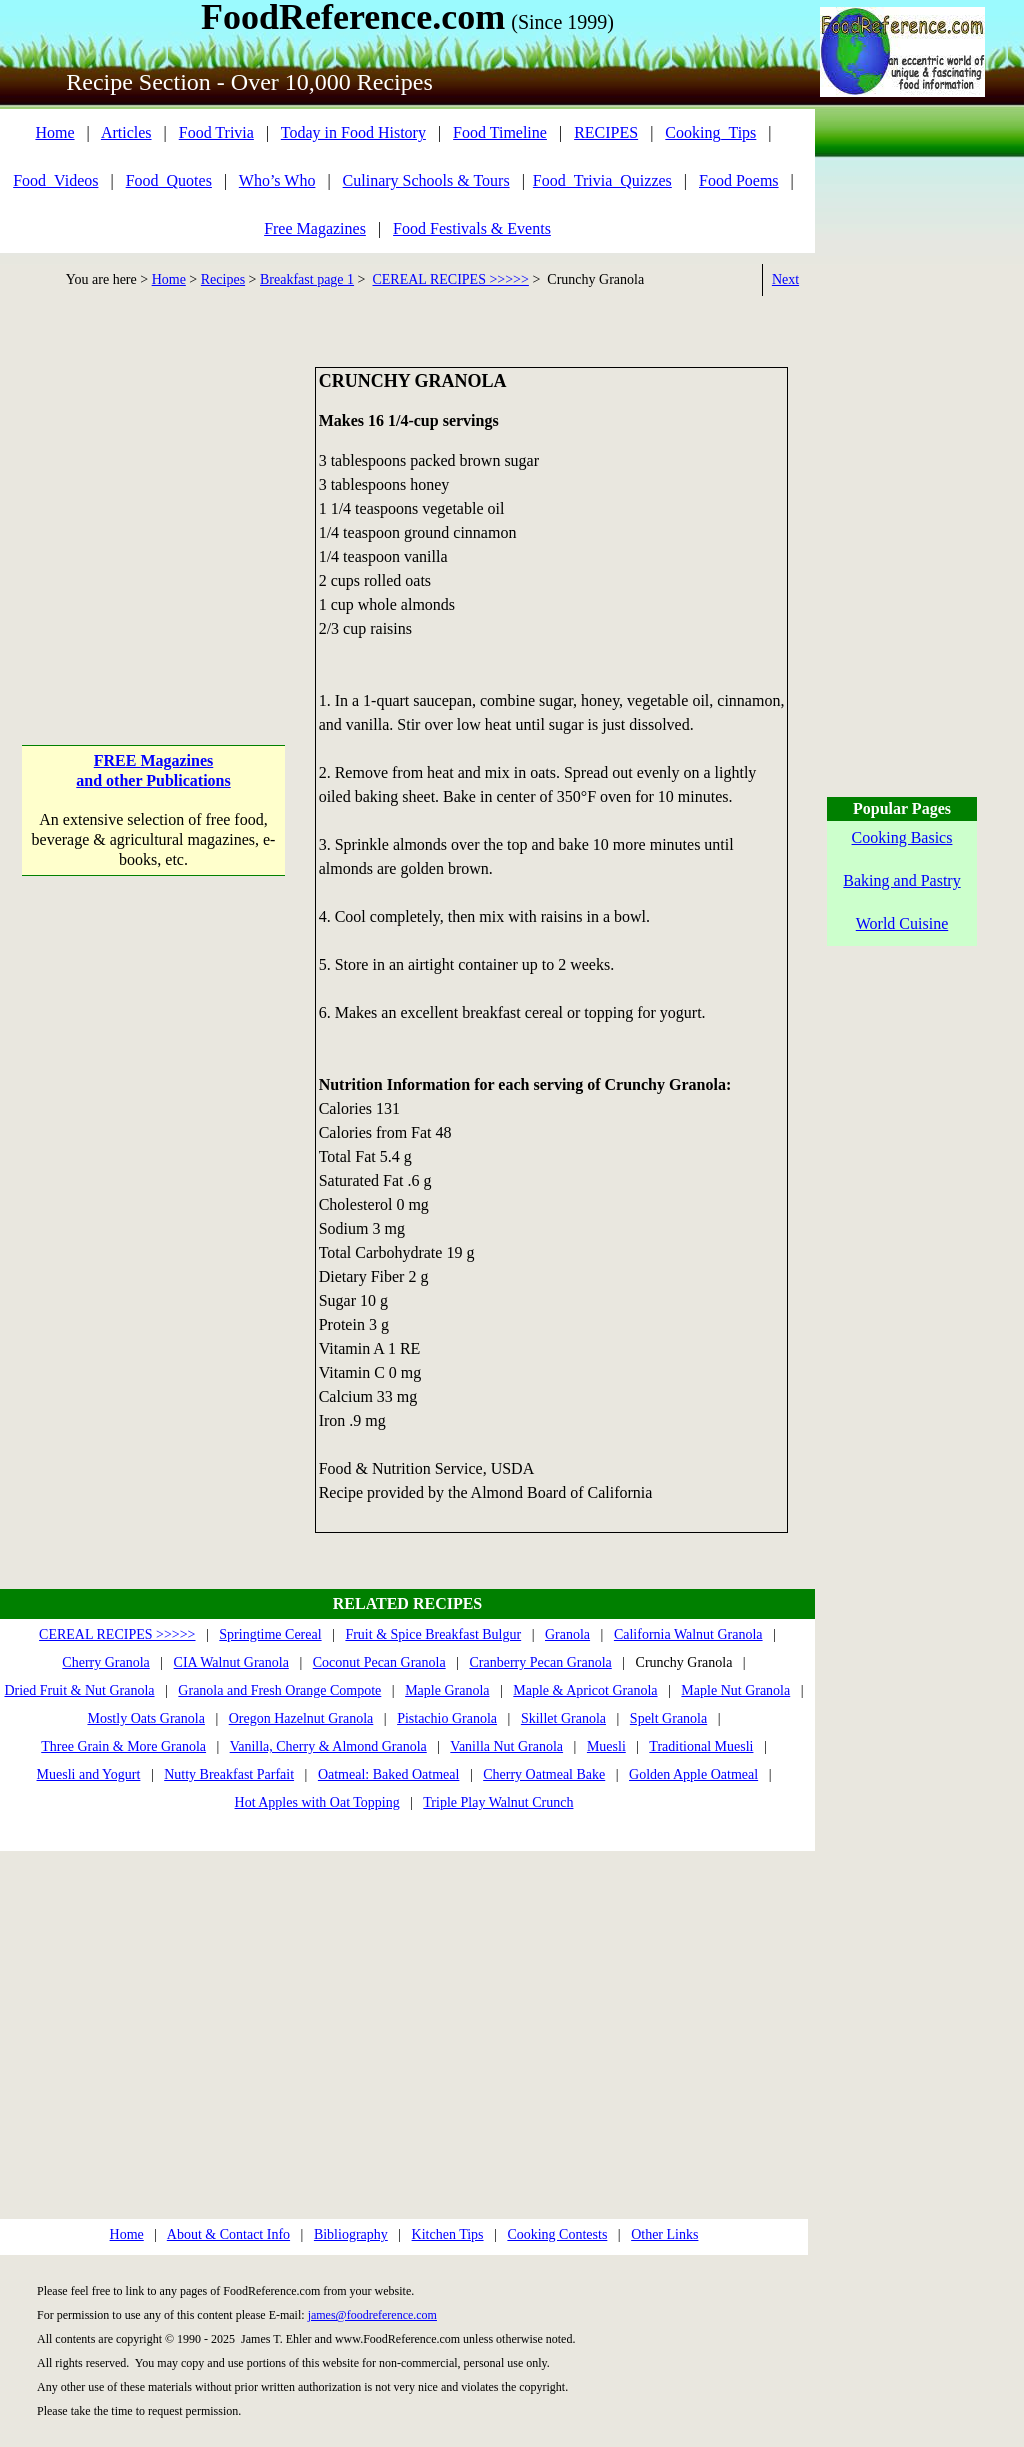 The height and width of the screenshot is (2447, 1024). Describe the element at coordinates (544, 1774) in the screenshot. I see `Cherry Oatmeal Bake` at that location.